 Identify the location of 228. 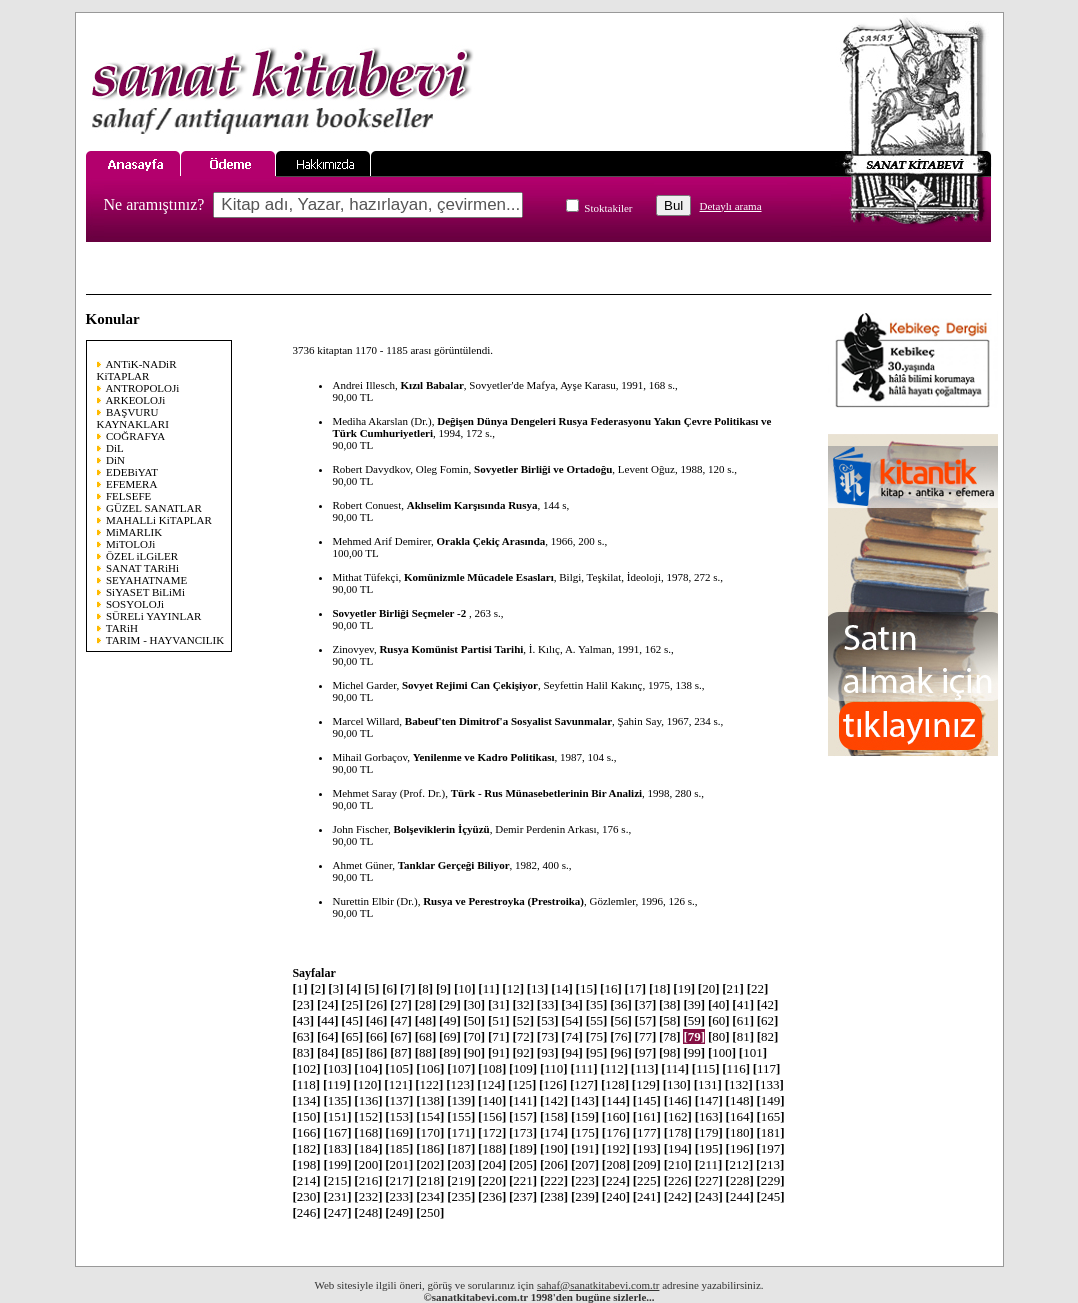
(740, 1180).